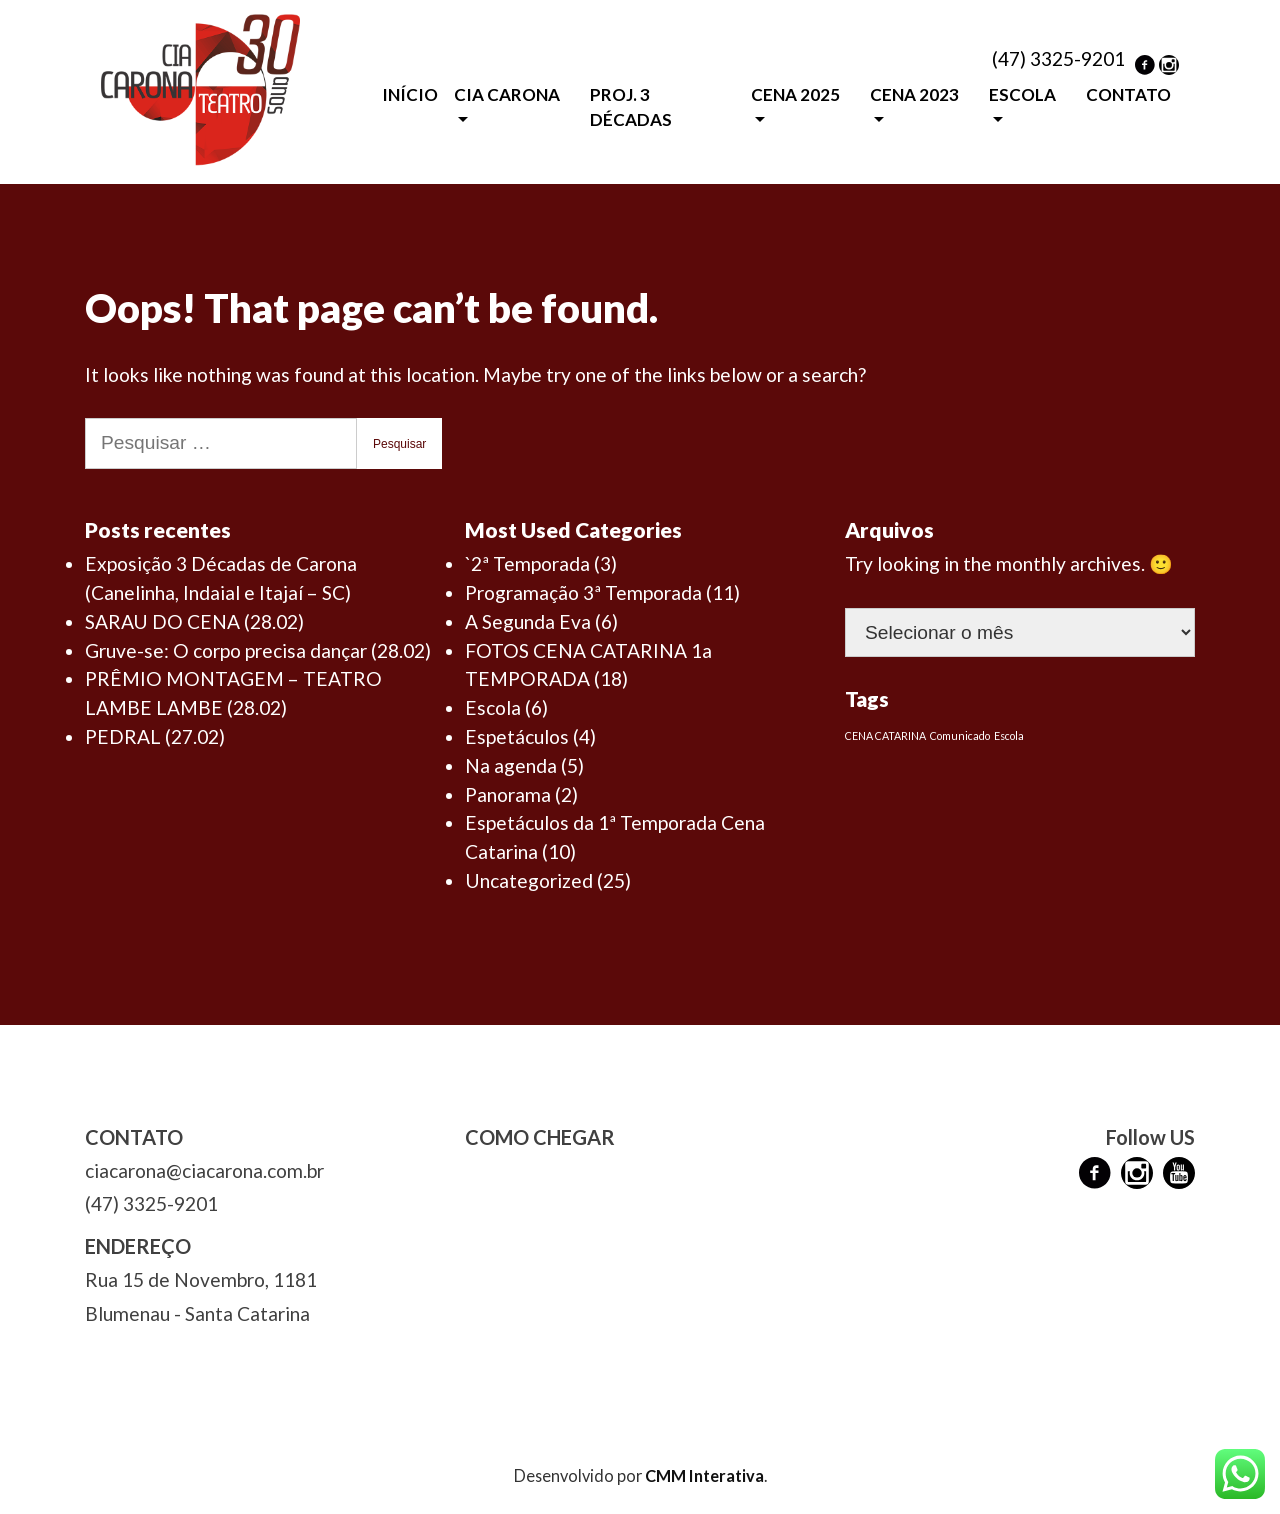 The image size is (1280, 1514). What do you see at coordinates (258, 650) in the screenshot?
I see `Gruve-se: O corpo precisa dançar (28.02)` at bounding box center [258, 650].